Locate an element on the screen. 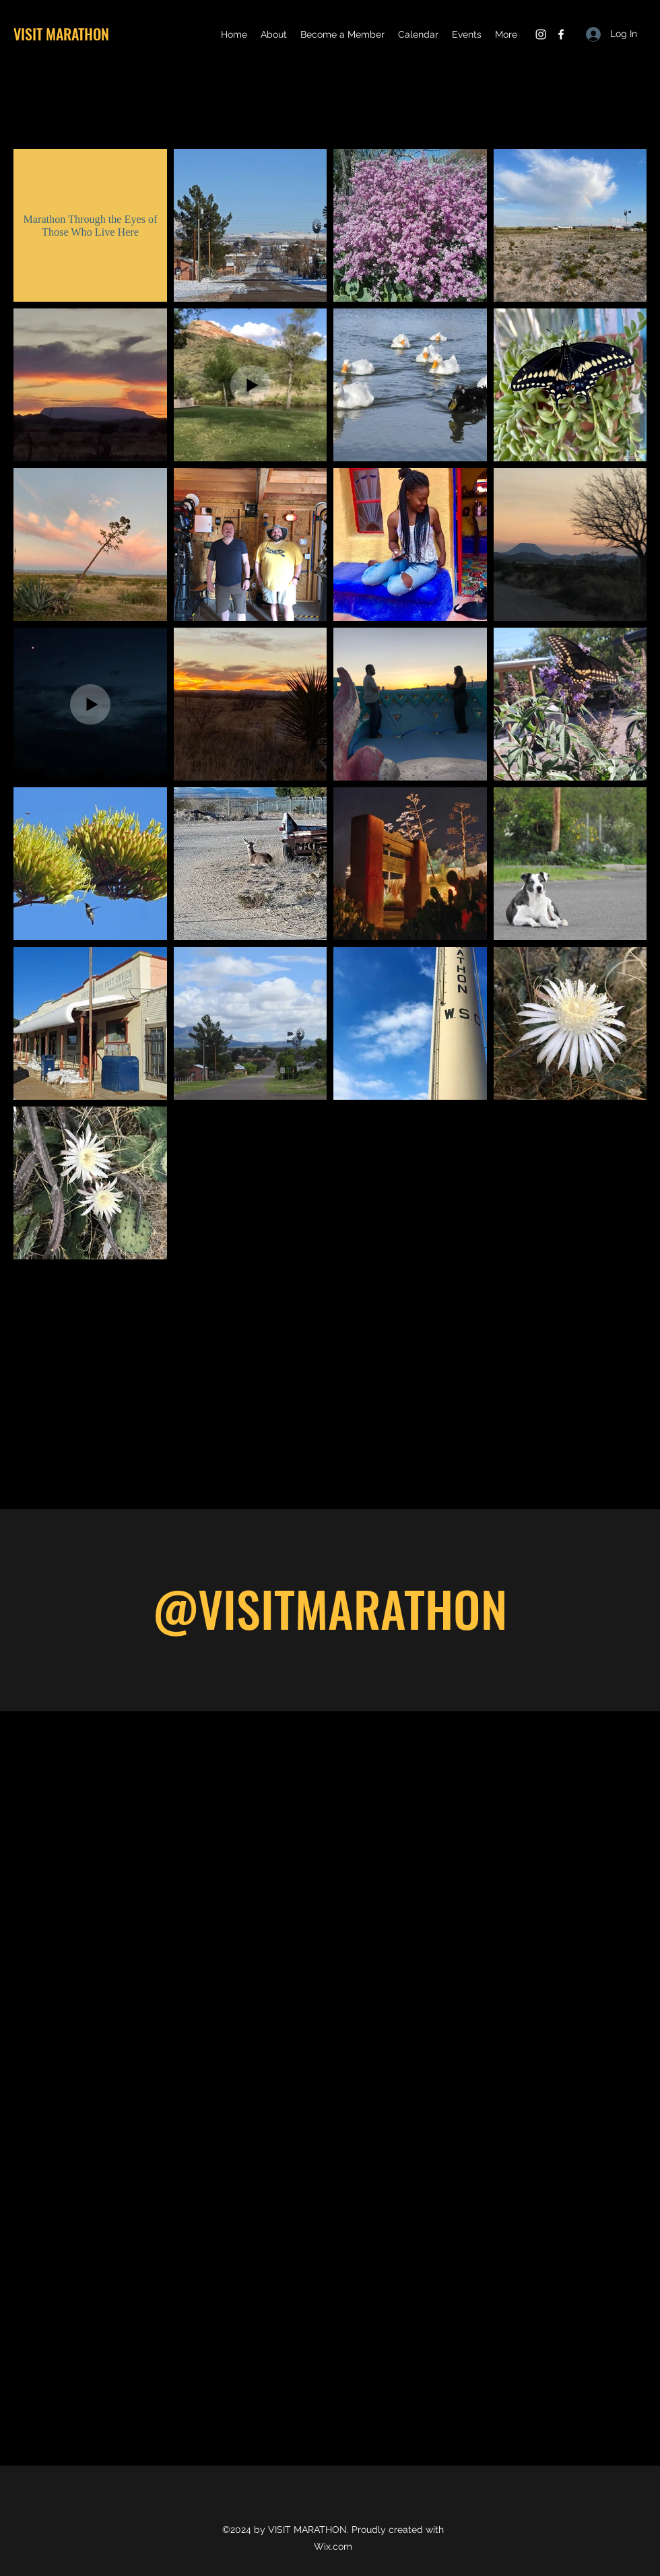 The image size is (660, 2576). [Instagram] is located at coordinates (541, 34).